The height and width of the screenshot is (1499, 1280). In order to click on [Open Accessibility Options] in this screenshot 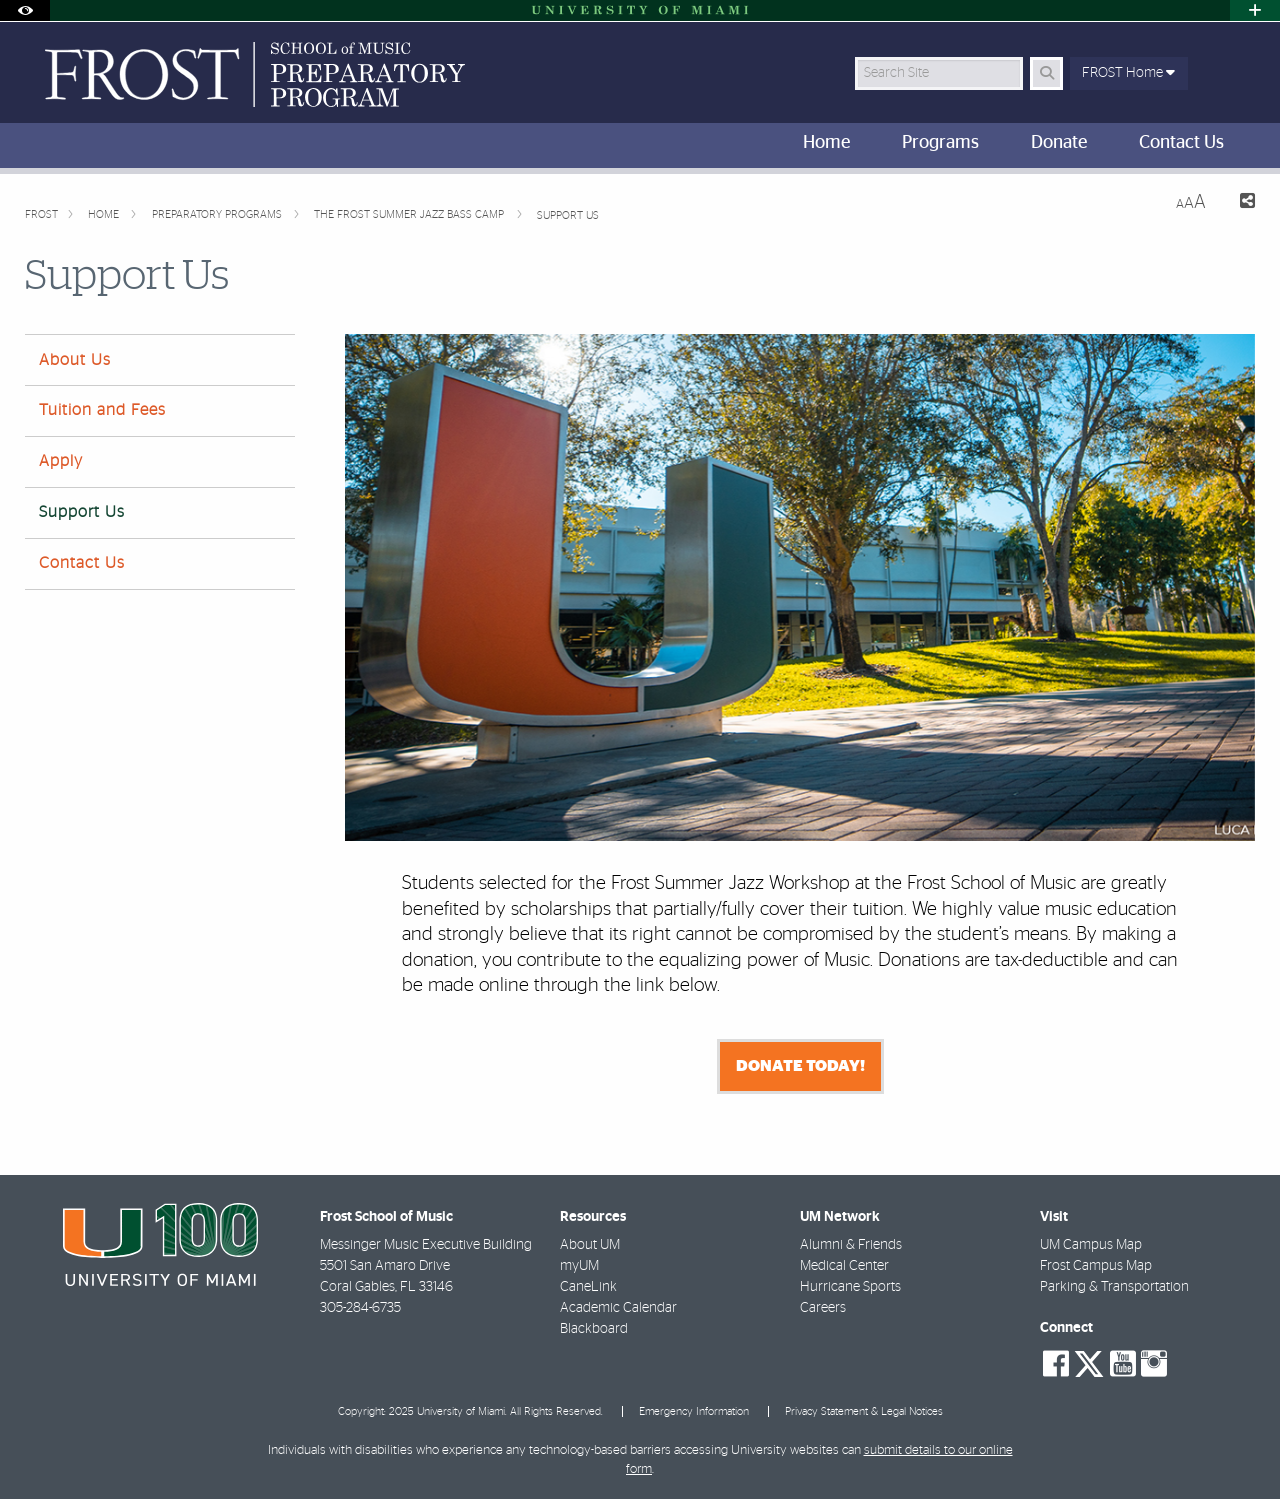, I will do `click(25, 10)`.